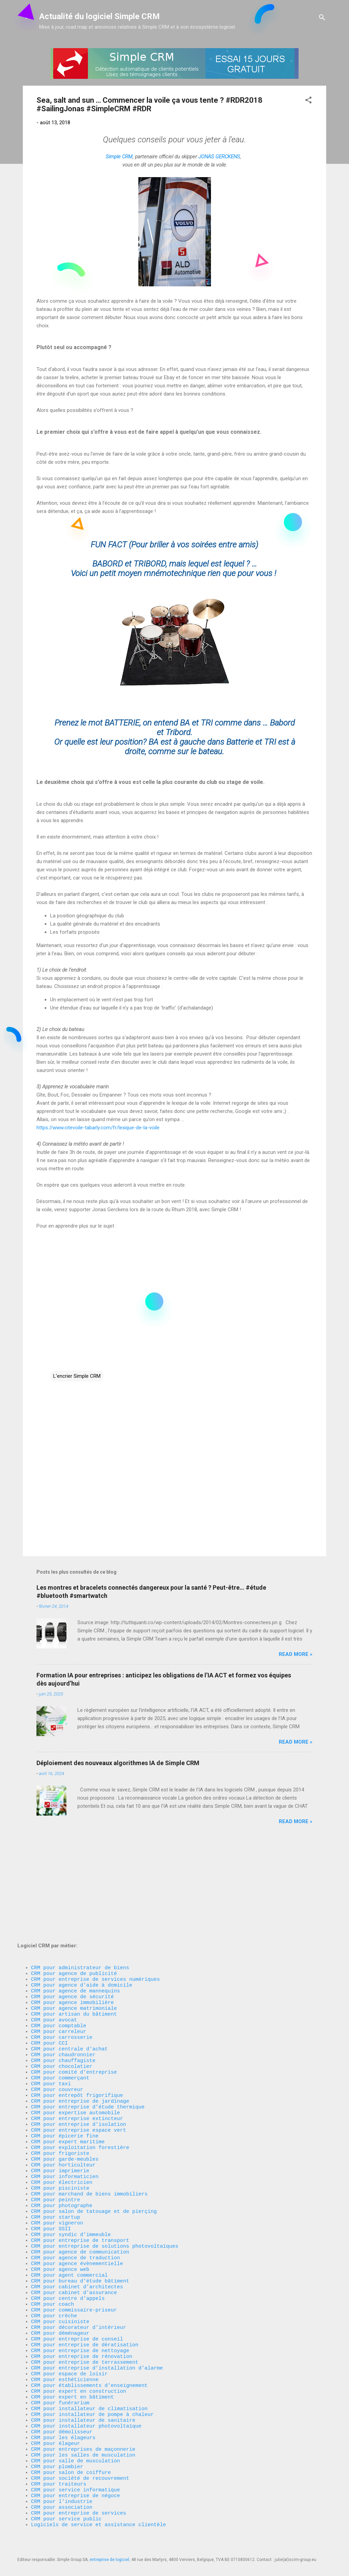 Image resolution: width=349 pixels, height=2576 pixels. What do you see at coordinates (98, 2523) in the screenshot?
I see `Logiciels de service et assistance clientèle` at bounding box center [98, 2523].